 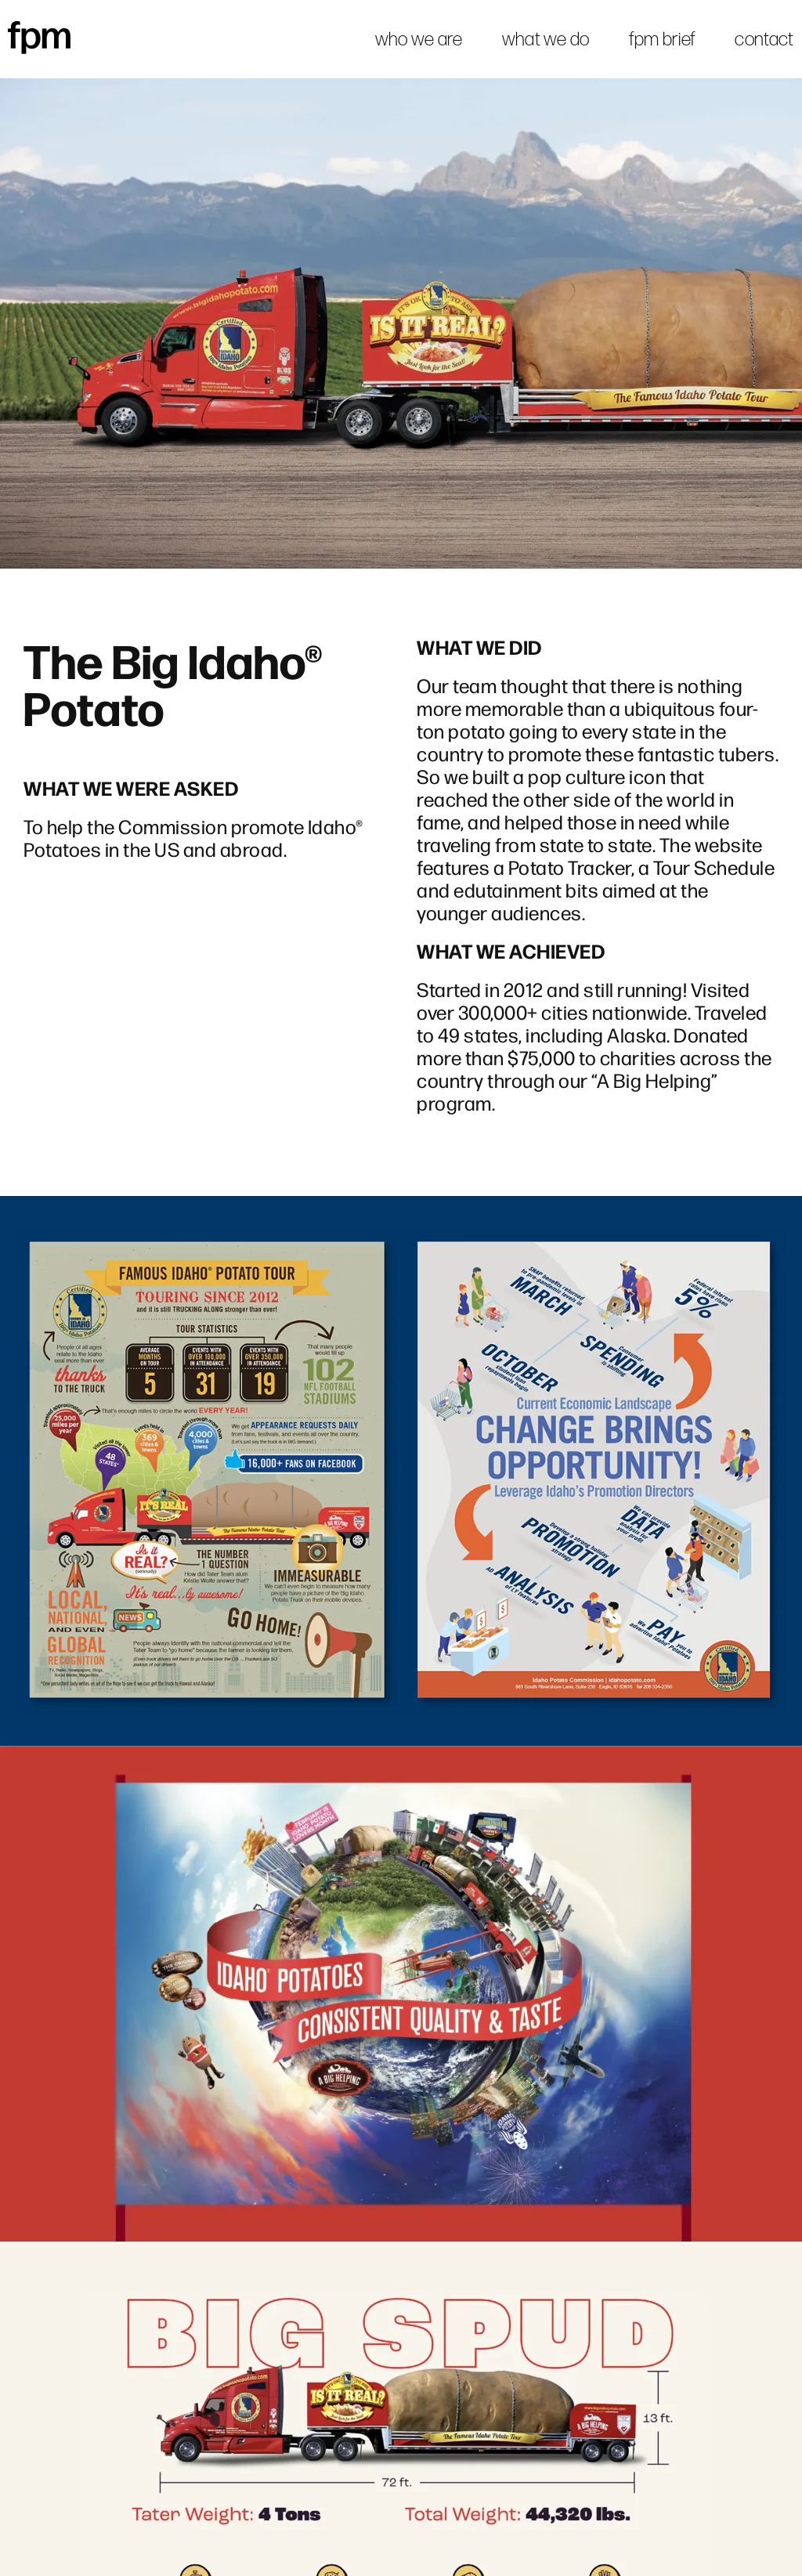 What do you see at coordinates (546, 38) in the screenshot?
I see `what we do` at bounding box center [546, 38].